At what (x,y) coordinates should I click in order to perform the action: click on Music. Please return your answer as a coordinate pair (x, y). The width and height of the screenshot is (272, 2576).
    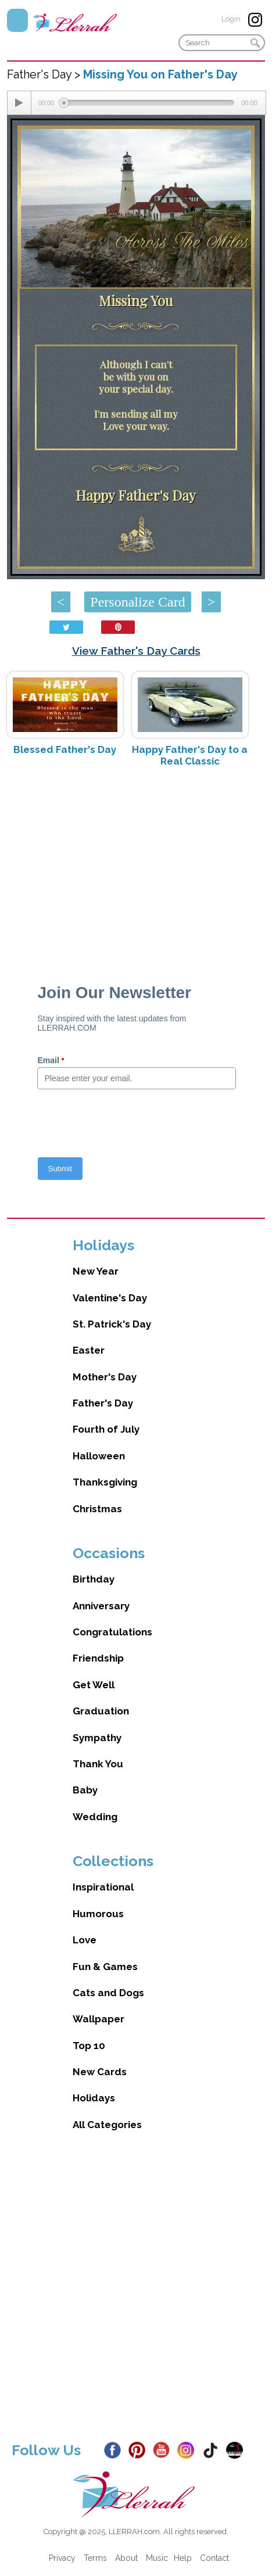
    Looking at the image, I should click on (157, 2558).